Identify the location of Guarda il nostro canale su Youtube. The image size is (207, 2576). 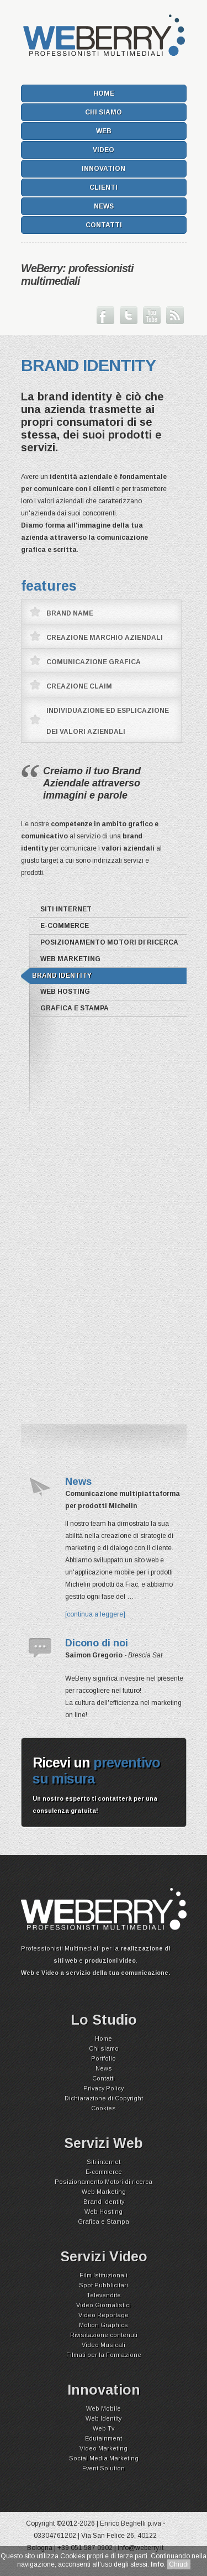
(152, 315).